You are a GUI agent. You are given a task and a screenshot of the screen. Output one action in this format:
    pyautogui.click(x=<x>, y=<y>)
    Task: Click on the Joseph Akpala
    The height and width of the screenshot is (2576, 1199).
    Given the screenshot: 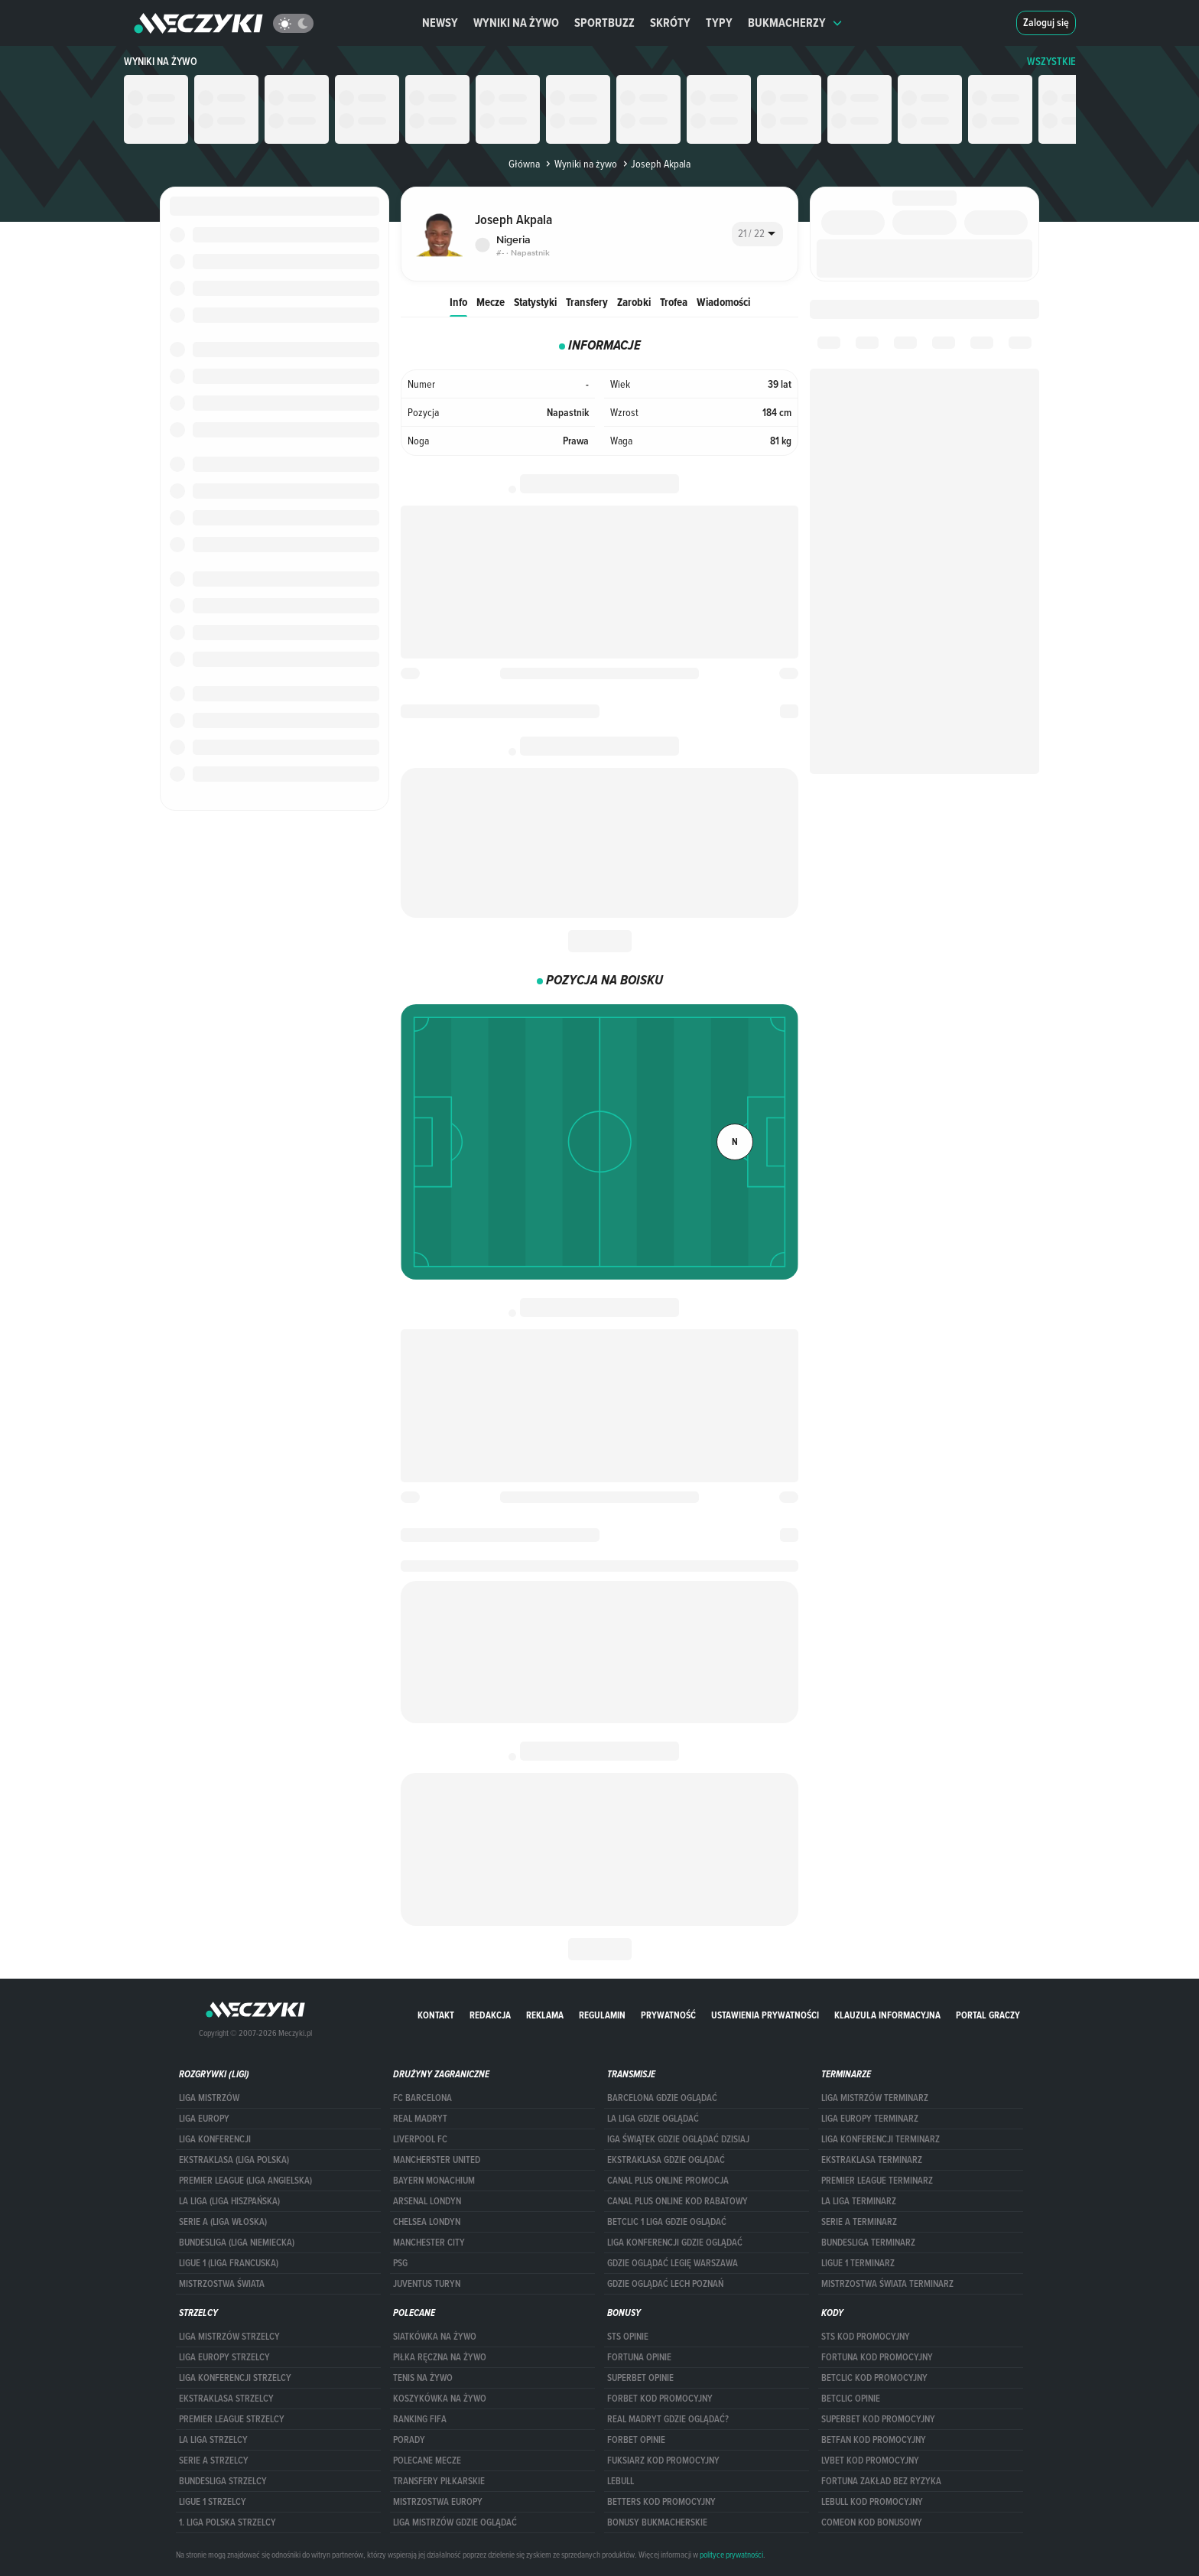 What is the action you would take?
    pyautogui.click(x=655, y=163)
    